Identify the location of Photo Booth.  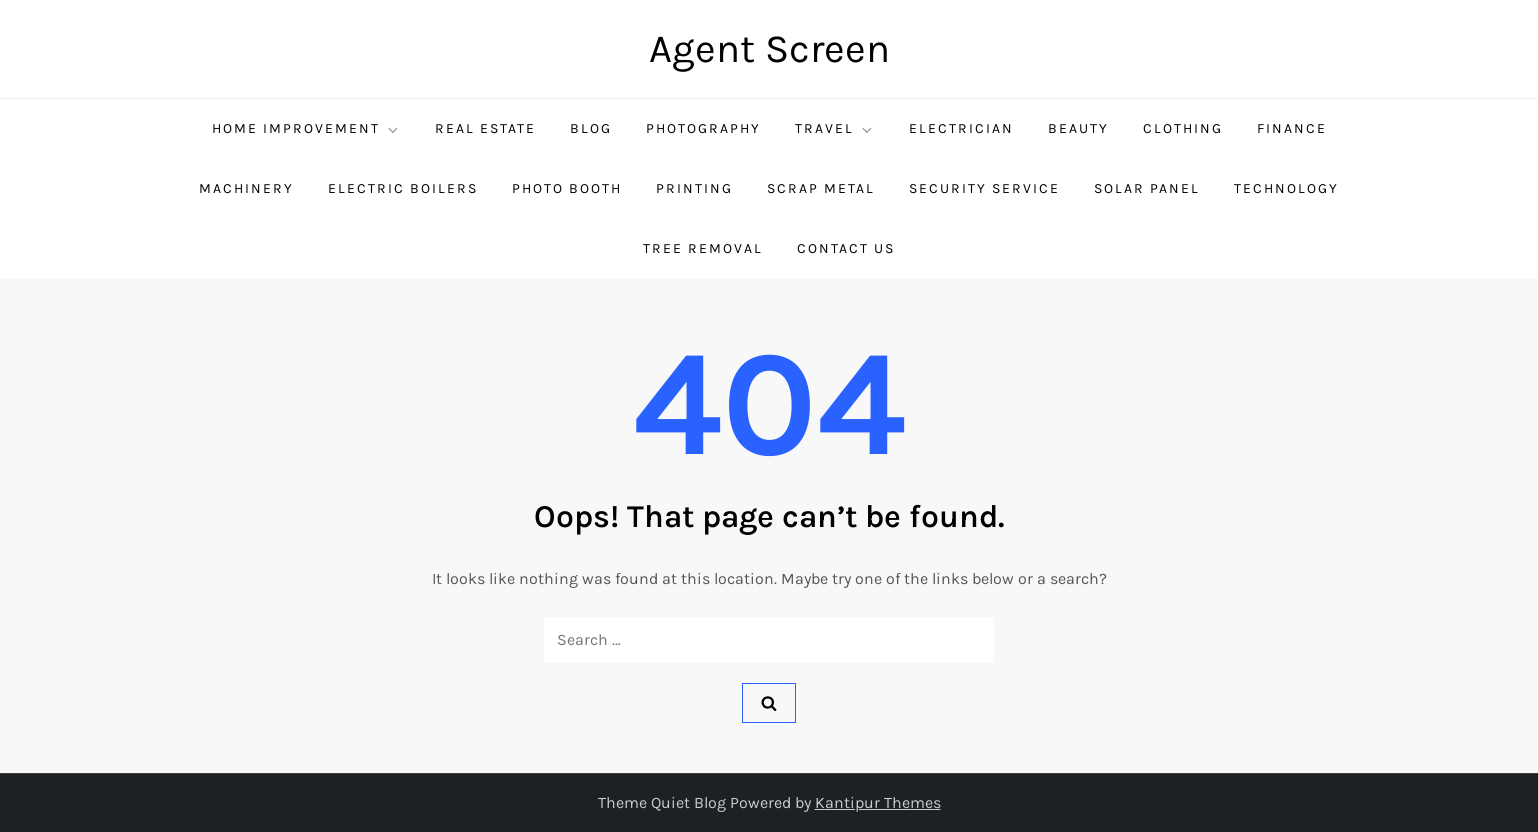
(567, 188).